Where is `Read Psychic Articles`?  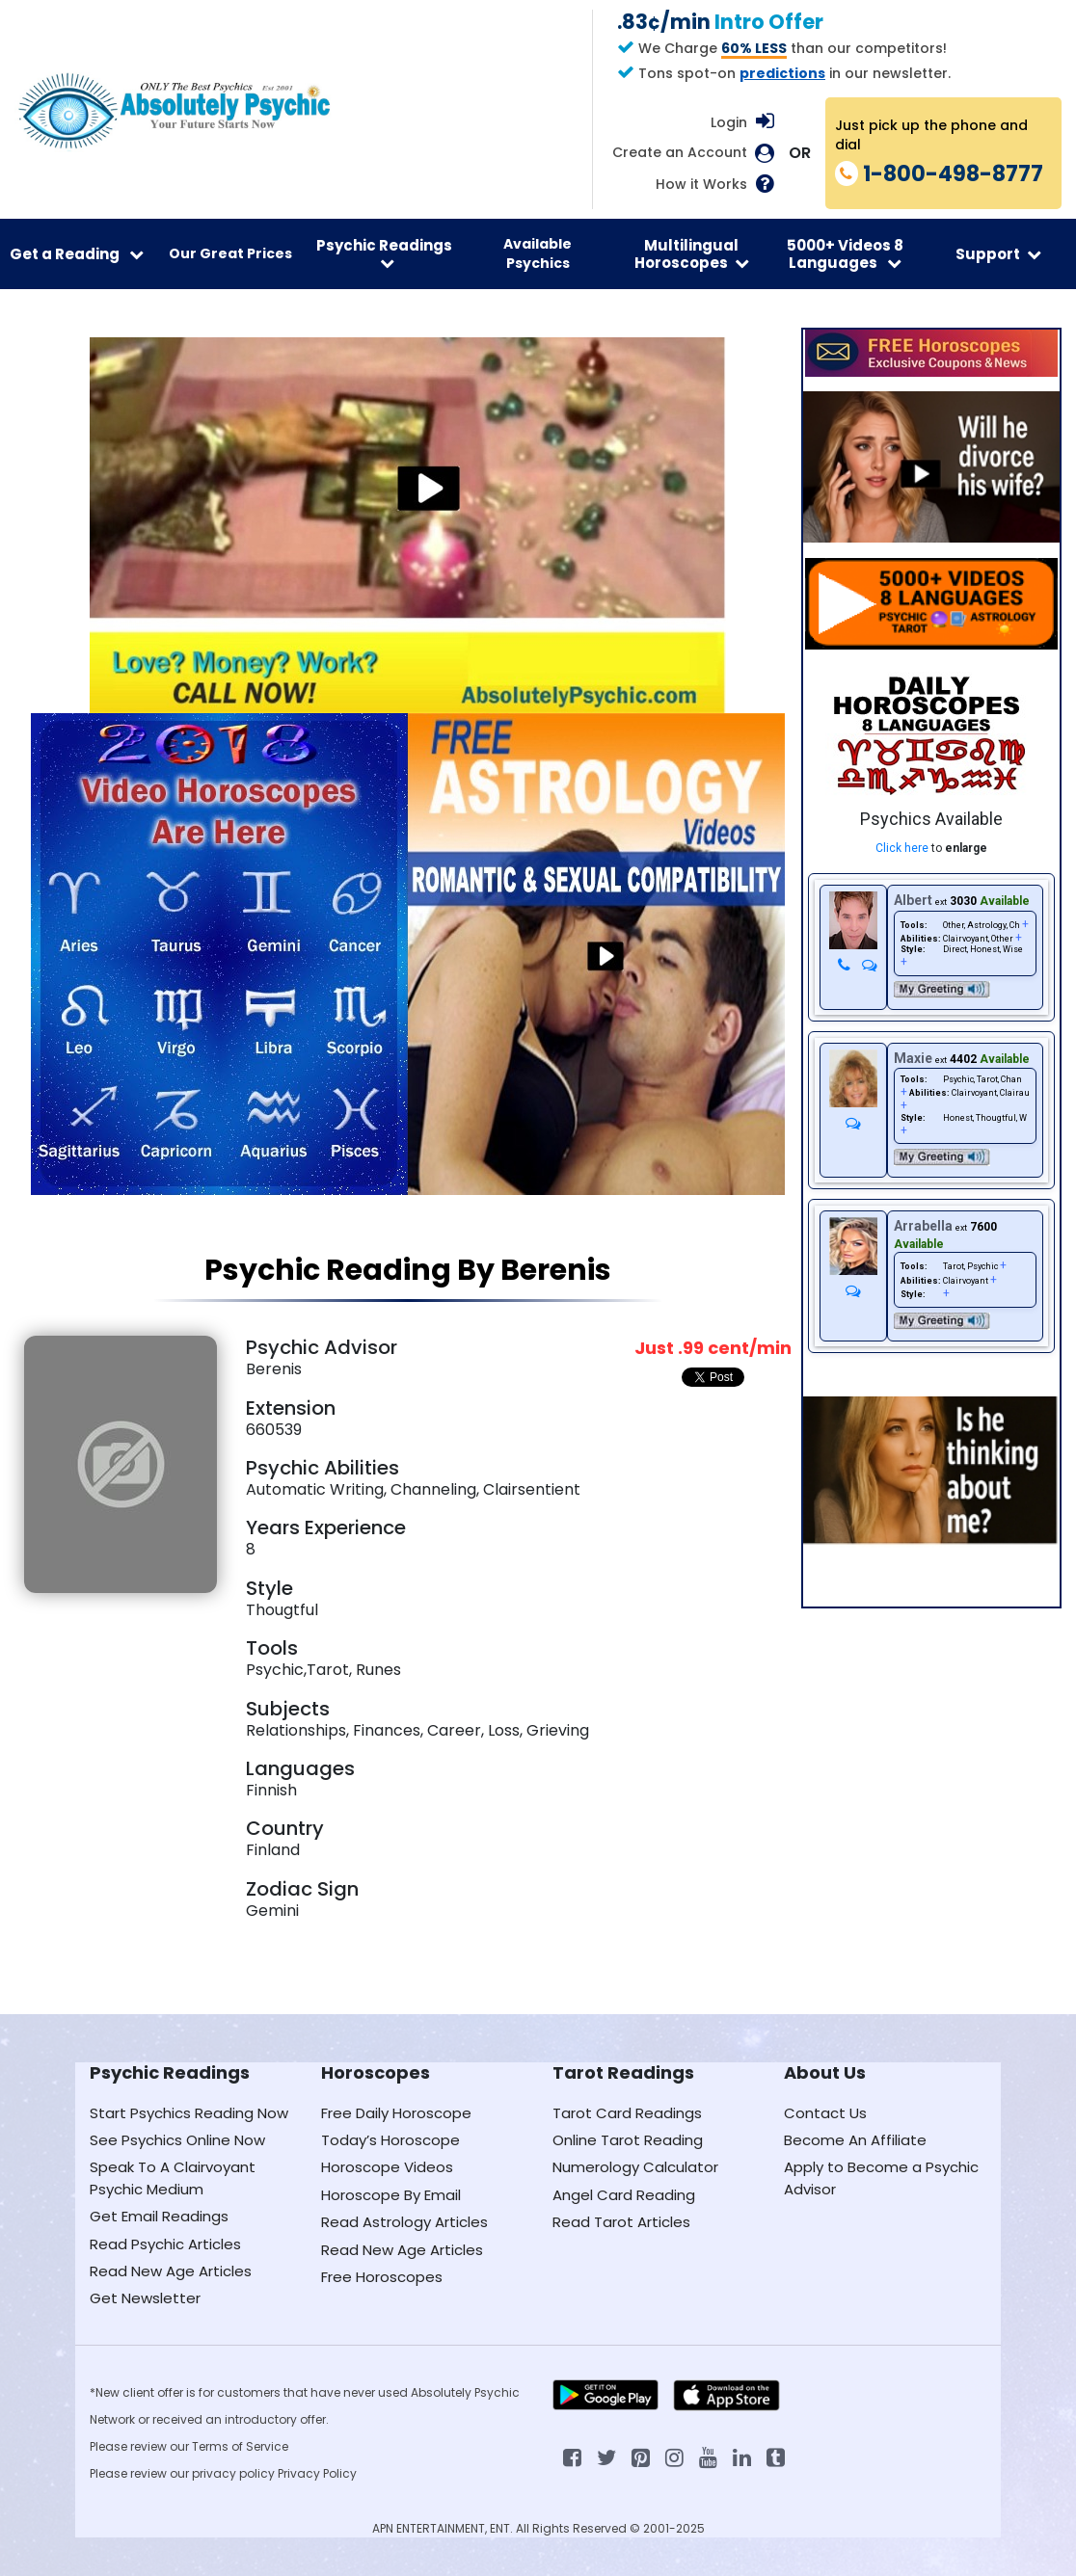
Read Psychic Articles is located at coordinates (165, 2244).